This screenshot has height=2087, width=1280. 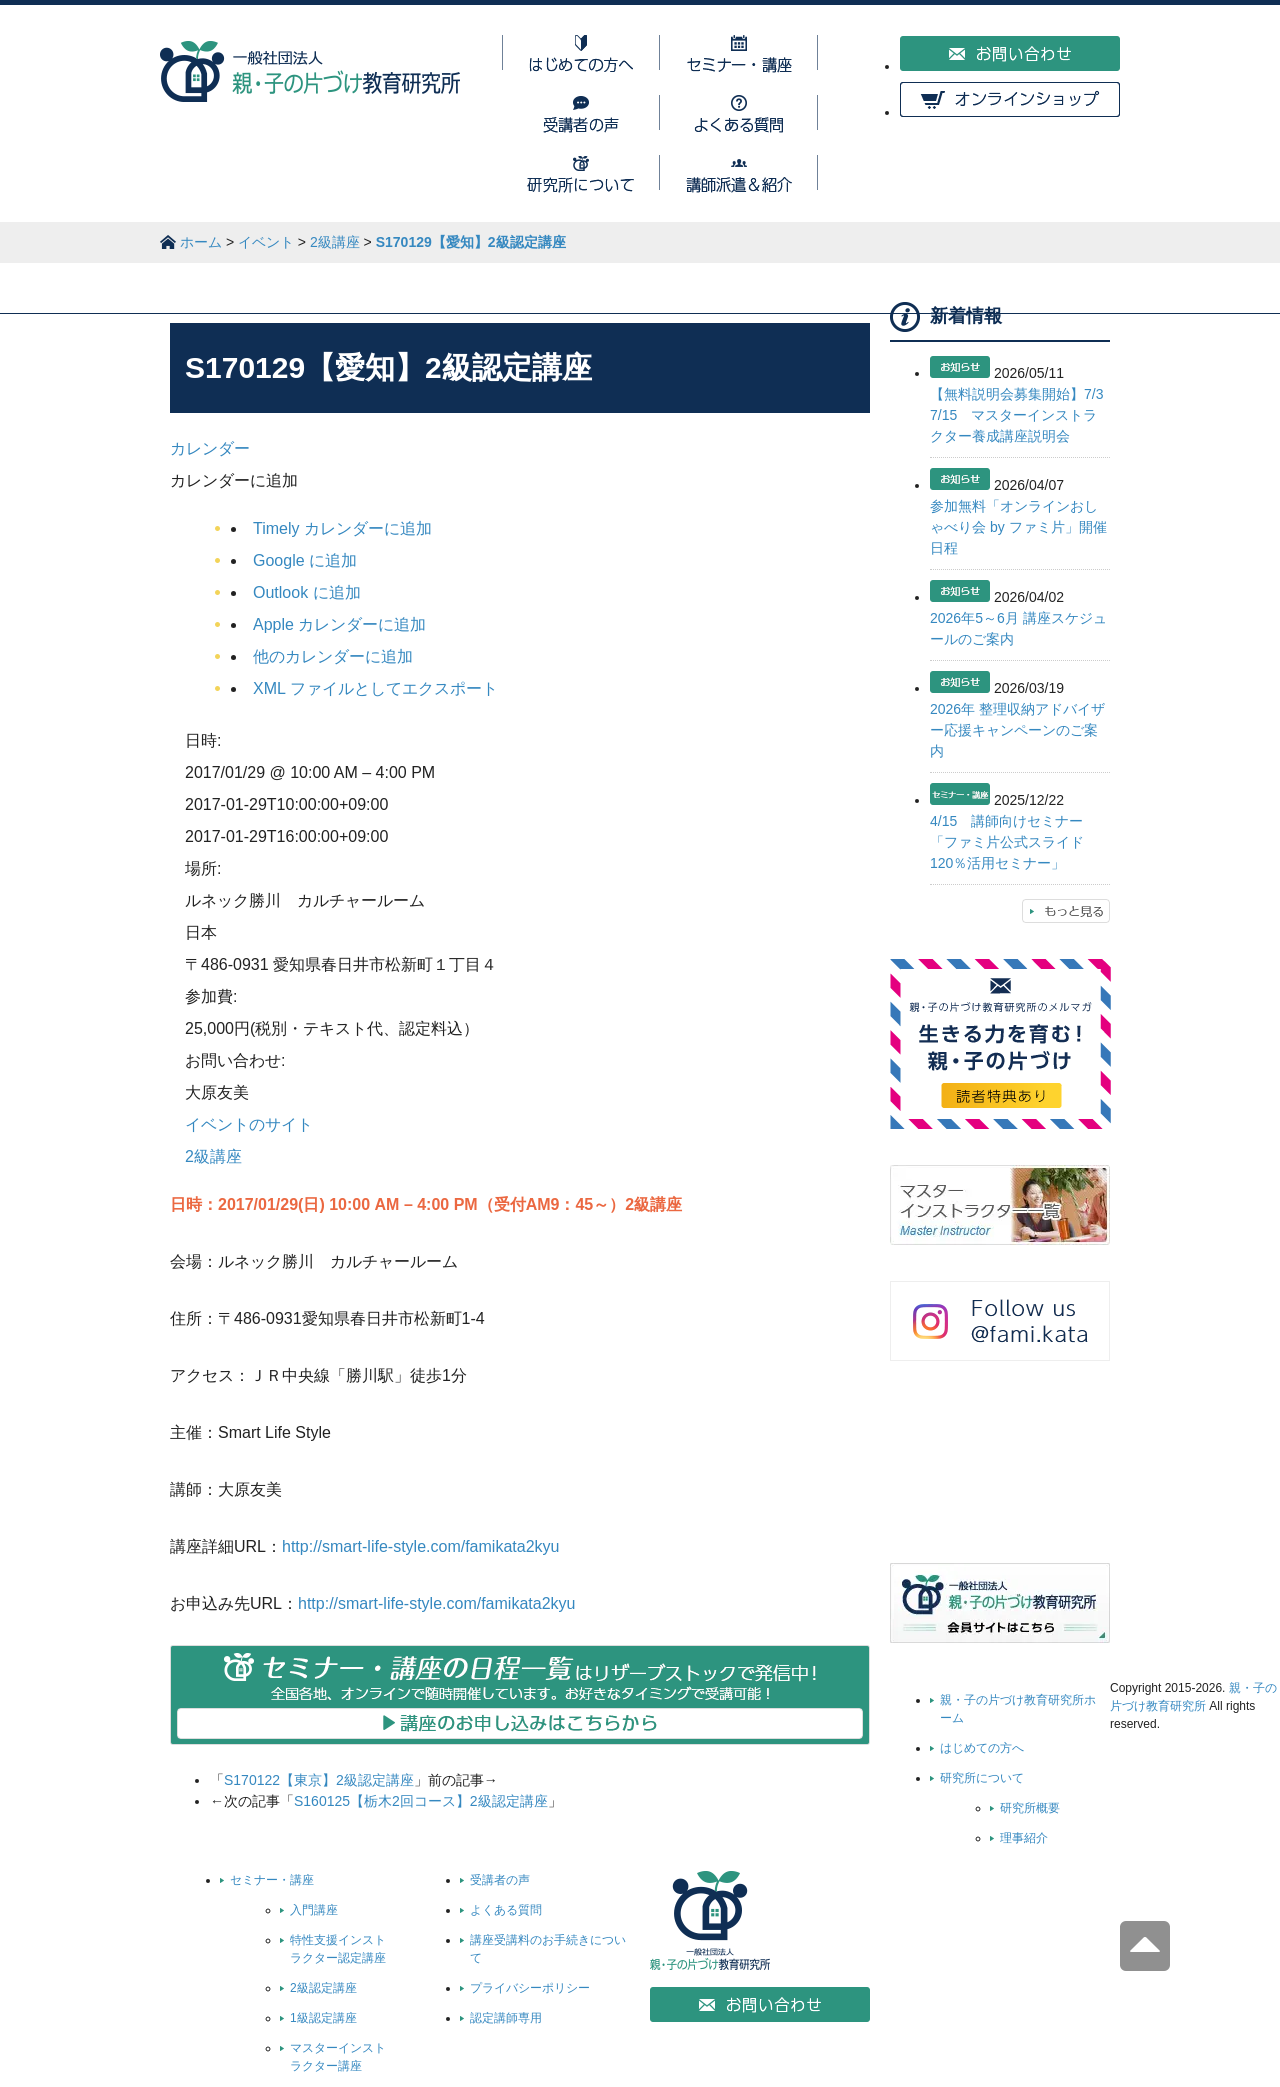 I want to click on よくある質問, so click(x=506, y=1910).